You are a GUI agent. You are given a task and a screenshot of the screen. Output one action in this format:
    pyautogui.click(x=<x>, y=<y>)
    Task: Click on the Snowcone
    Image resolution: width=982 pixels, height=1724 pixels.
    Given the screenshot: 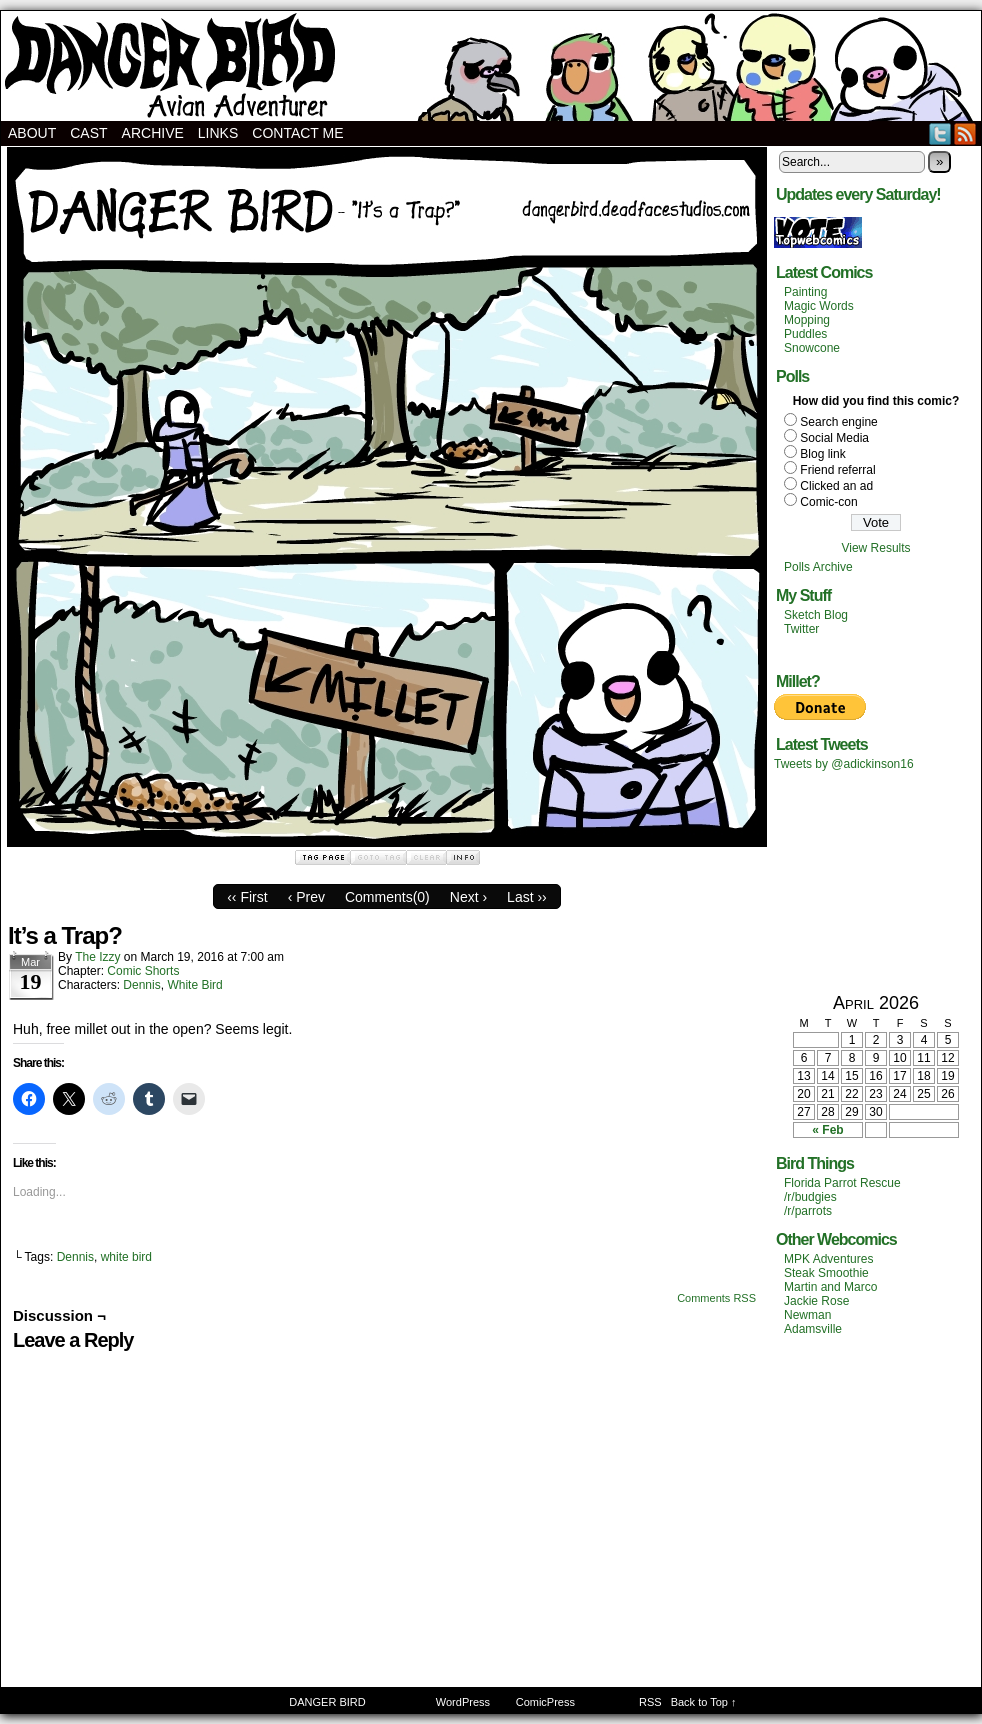 What is the action you would take?
    pyautogui.click(x=812, y=348)
    